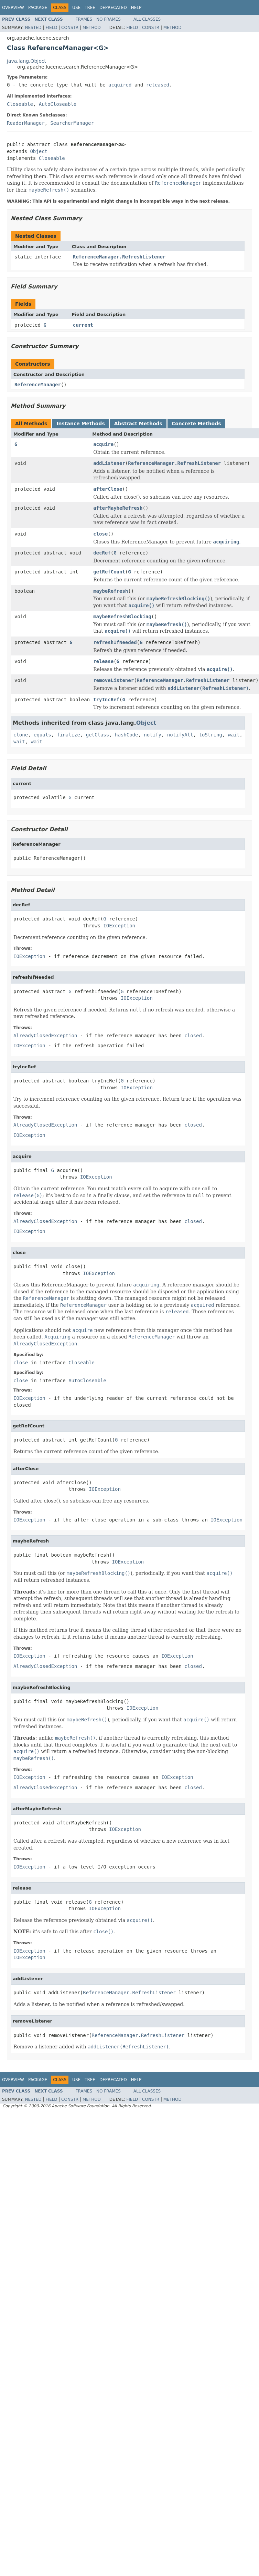 The image size is (259, 2576). I want to click on Frames, so click(84, 19).